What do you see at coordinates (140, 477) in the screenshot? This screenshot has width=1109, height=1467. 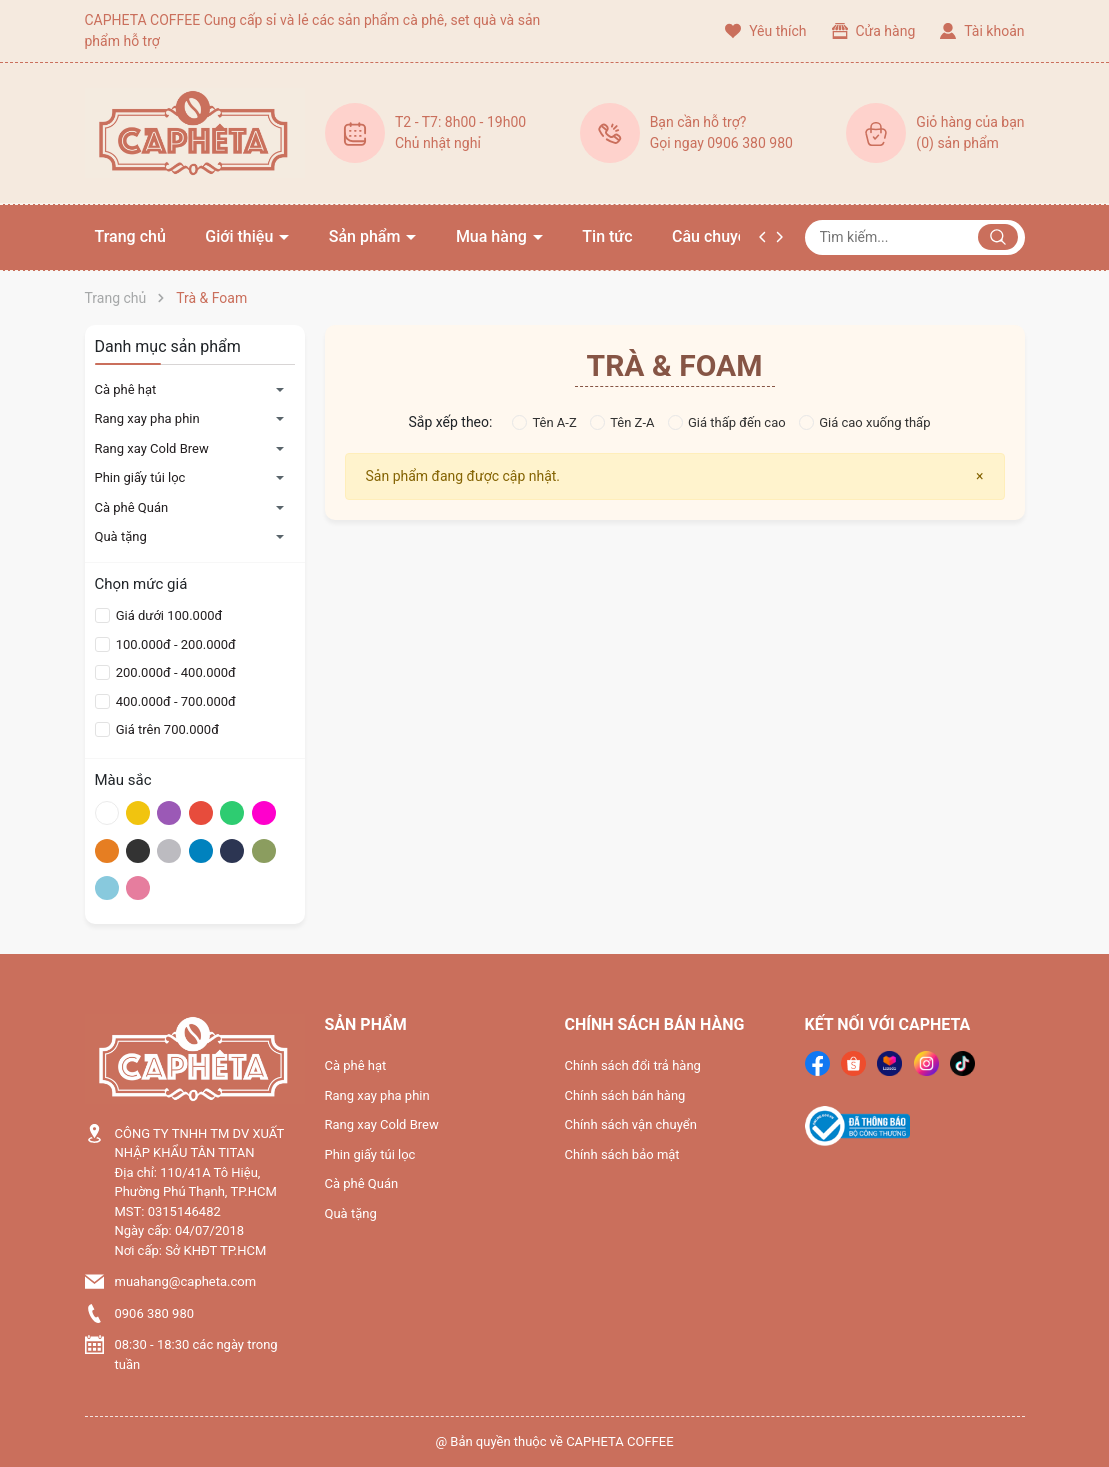 I see `Phin giấy túi lọc` at bounding box center [140, 477].